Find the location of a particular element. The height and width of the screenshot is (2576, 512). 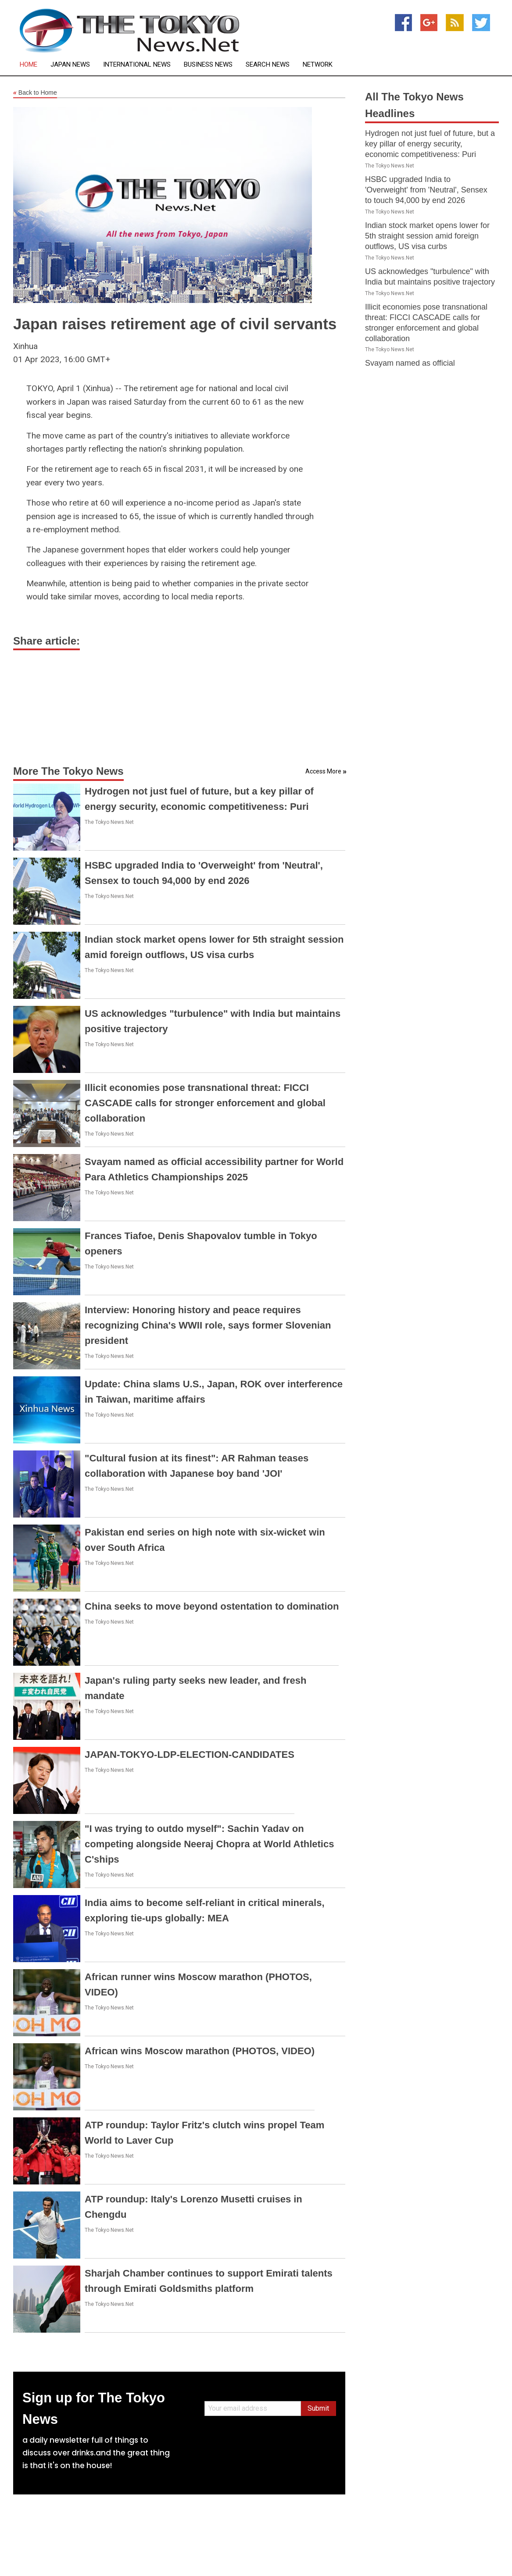

Home is located at coordinates (28, 64).